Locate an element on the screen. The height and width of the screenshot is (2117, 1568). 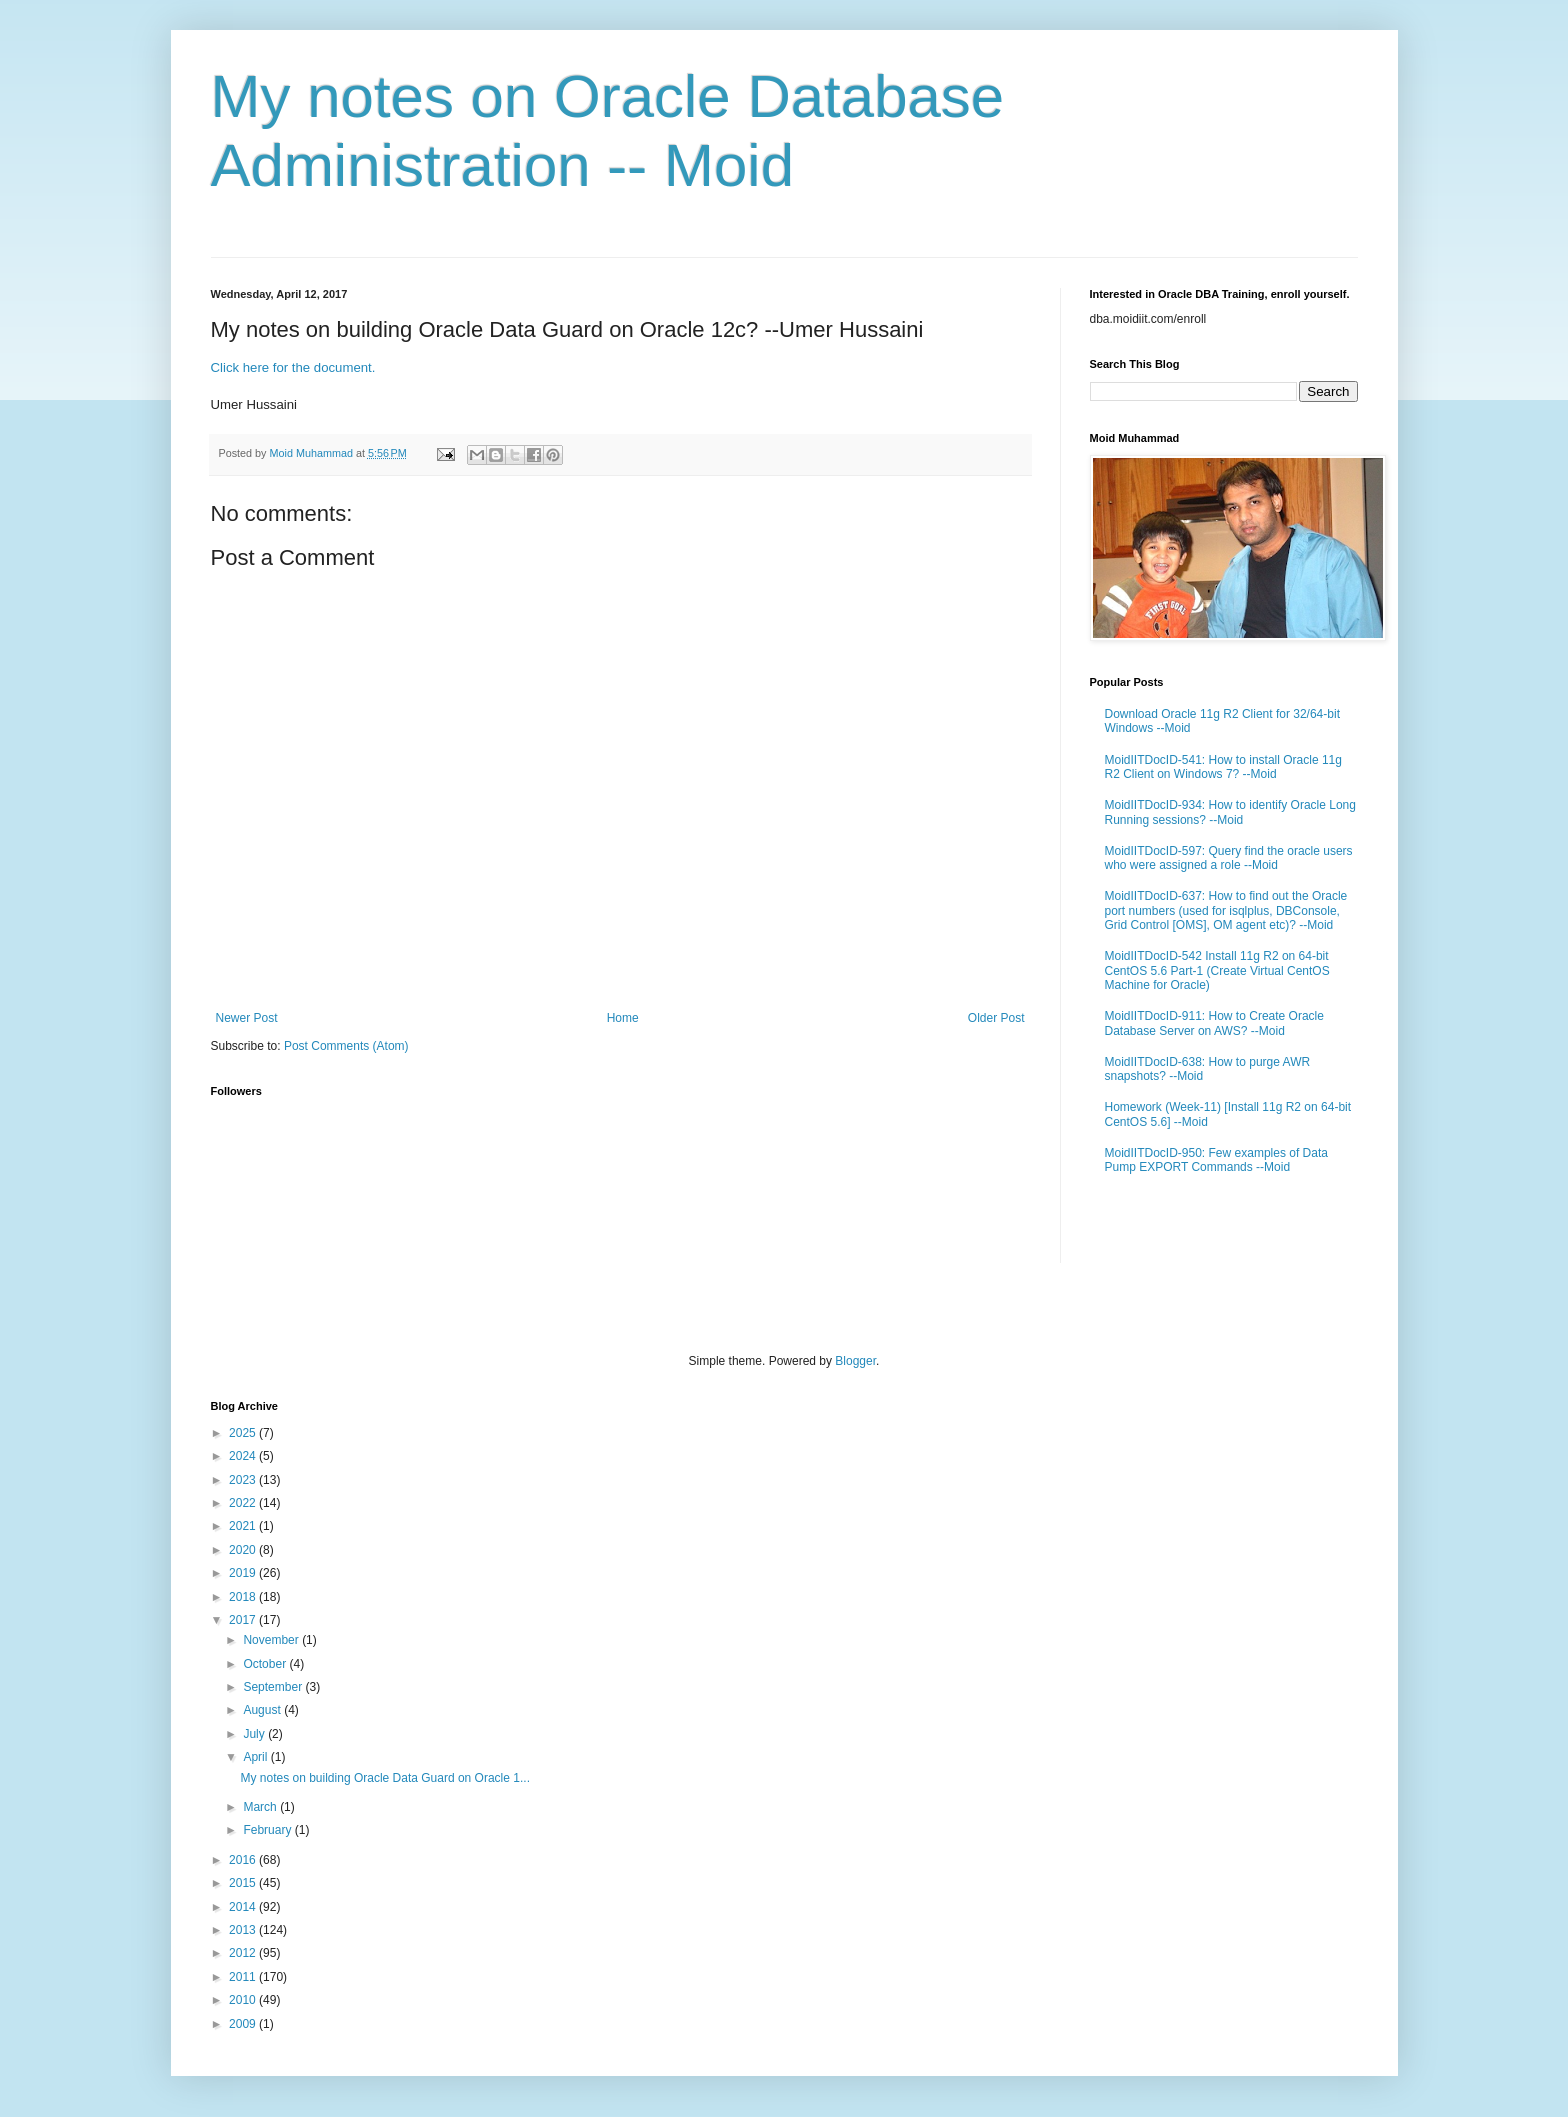
2009 is located at coordinates (244, 2024).